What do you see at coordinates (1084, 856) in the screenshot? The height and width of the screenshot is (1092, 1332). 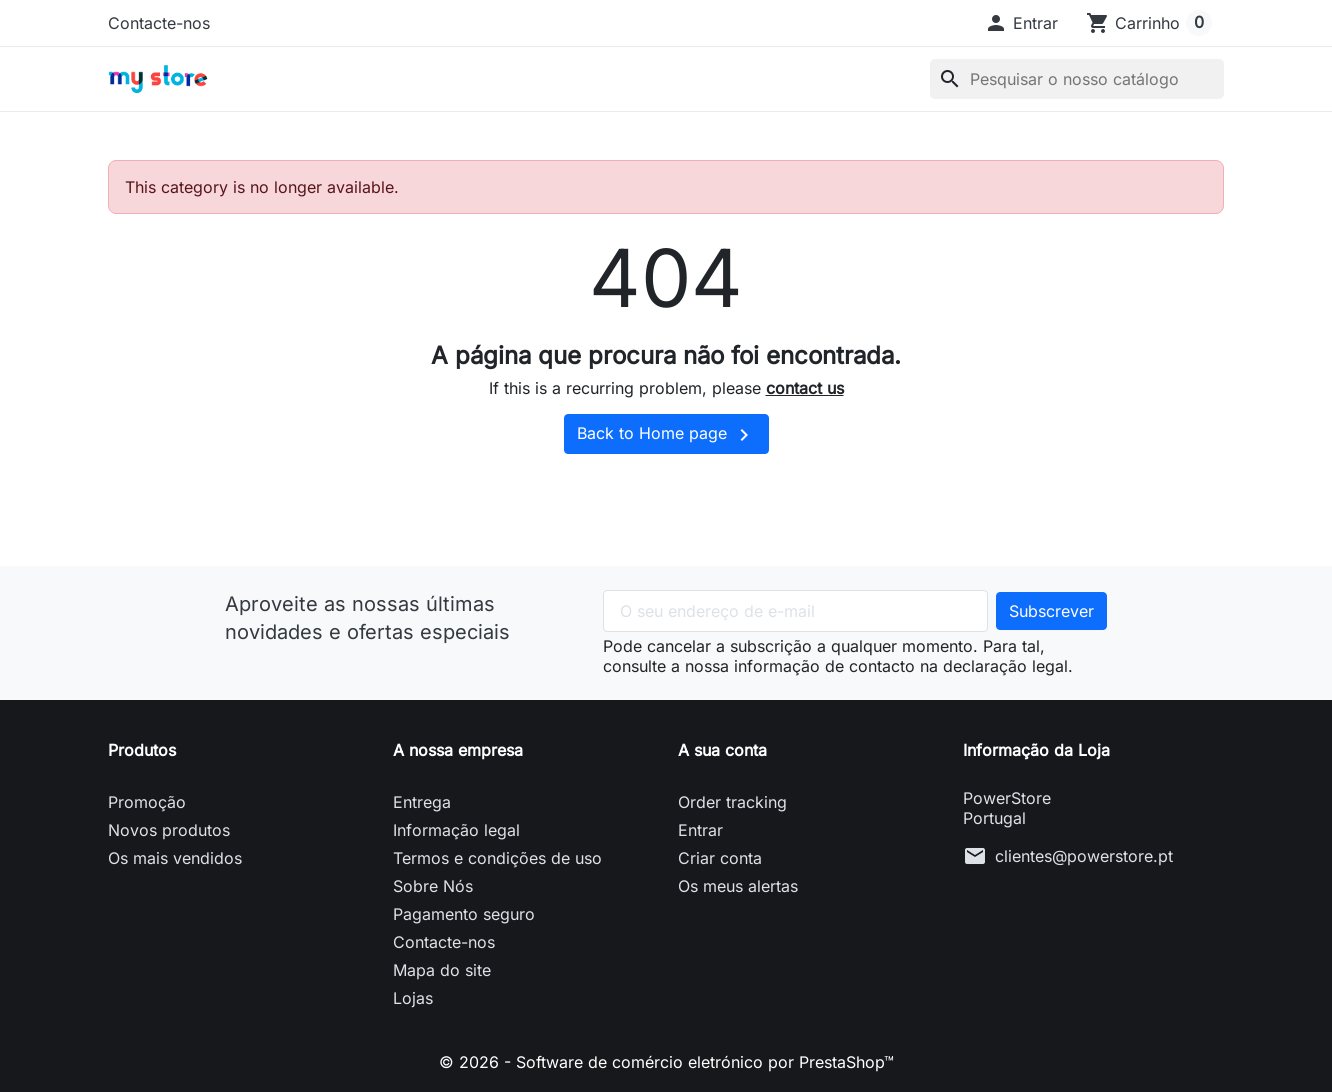 I see `clientes@powerstore.pt` at bounding box center [1084, 856].